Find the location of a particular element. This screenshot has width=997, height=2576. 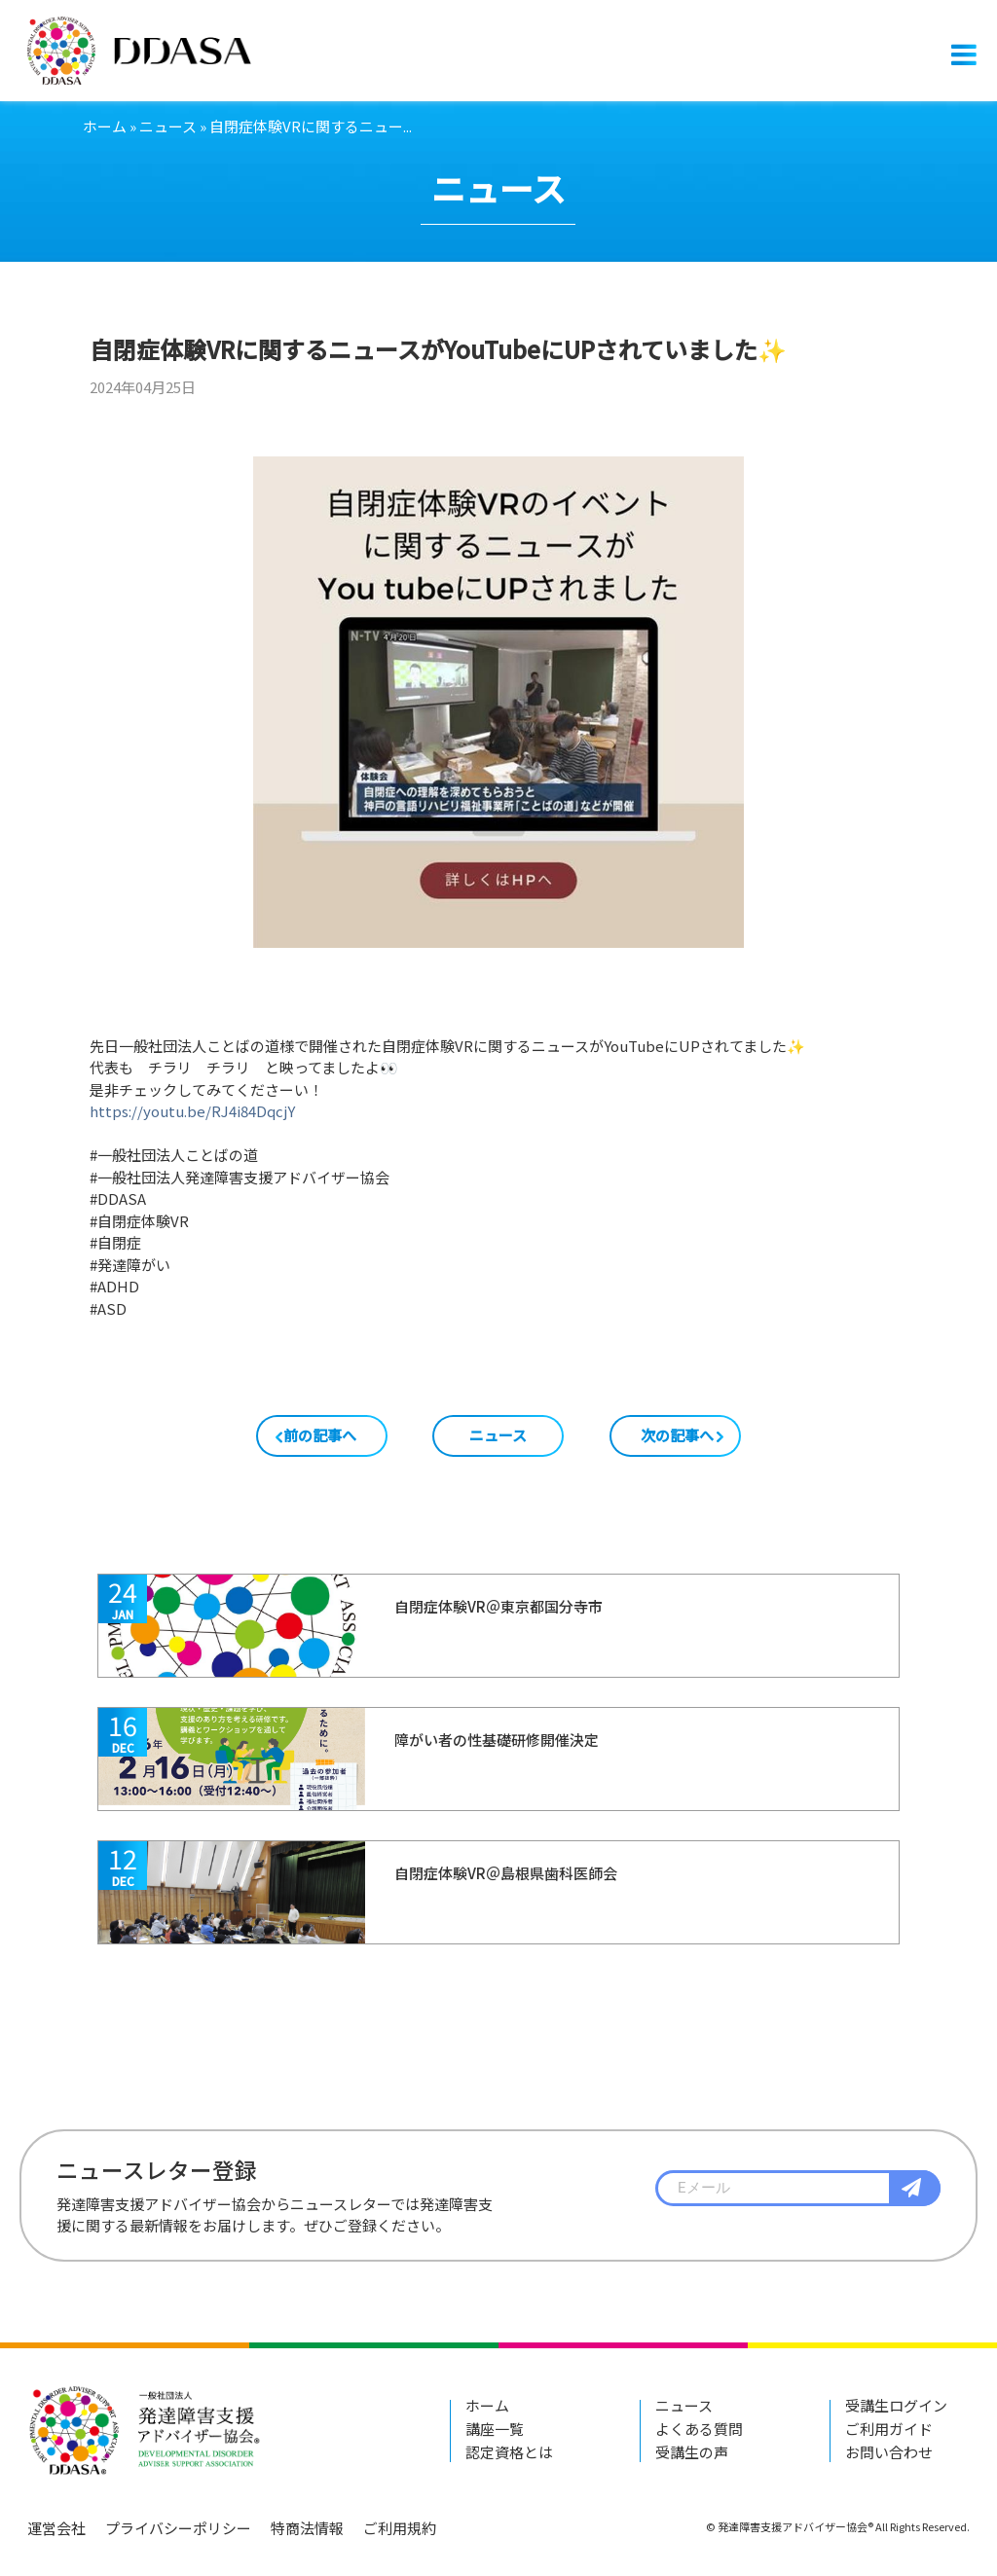

お問い合わせ is located at coordinates (889, 2452).